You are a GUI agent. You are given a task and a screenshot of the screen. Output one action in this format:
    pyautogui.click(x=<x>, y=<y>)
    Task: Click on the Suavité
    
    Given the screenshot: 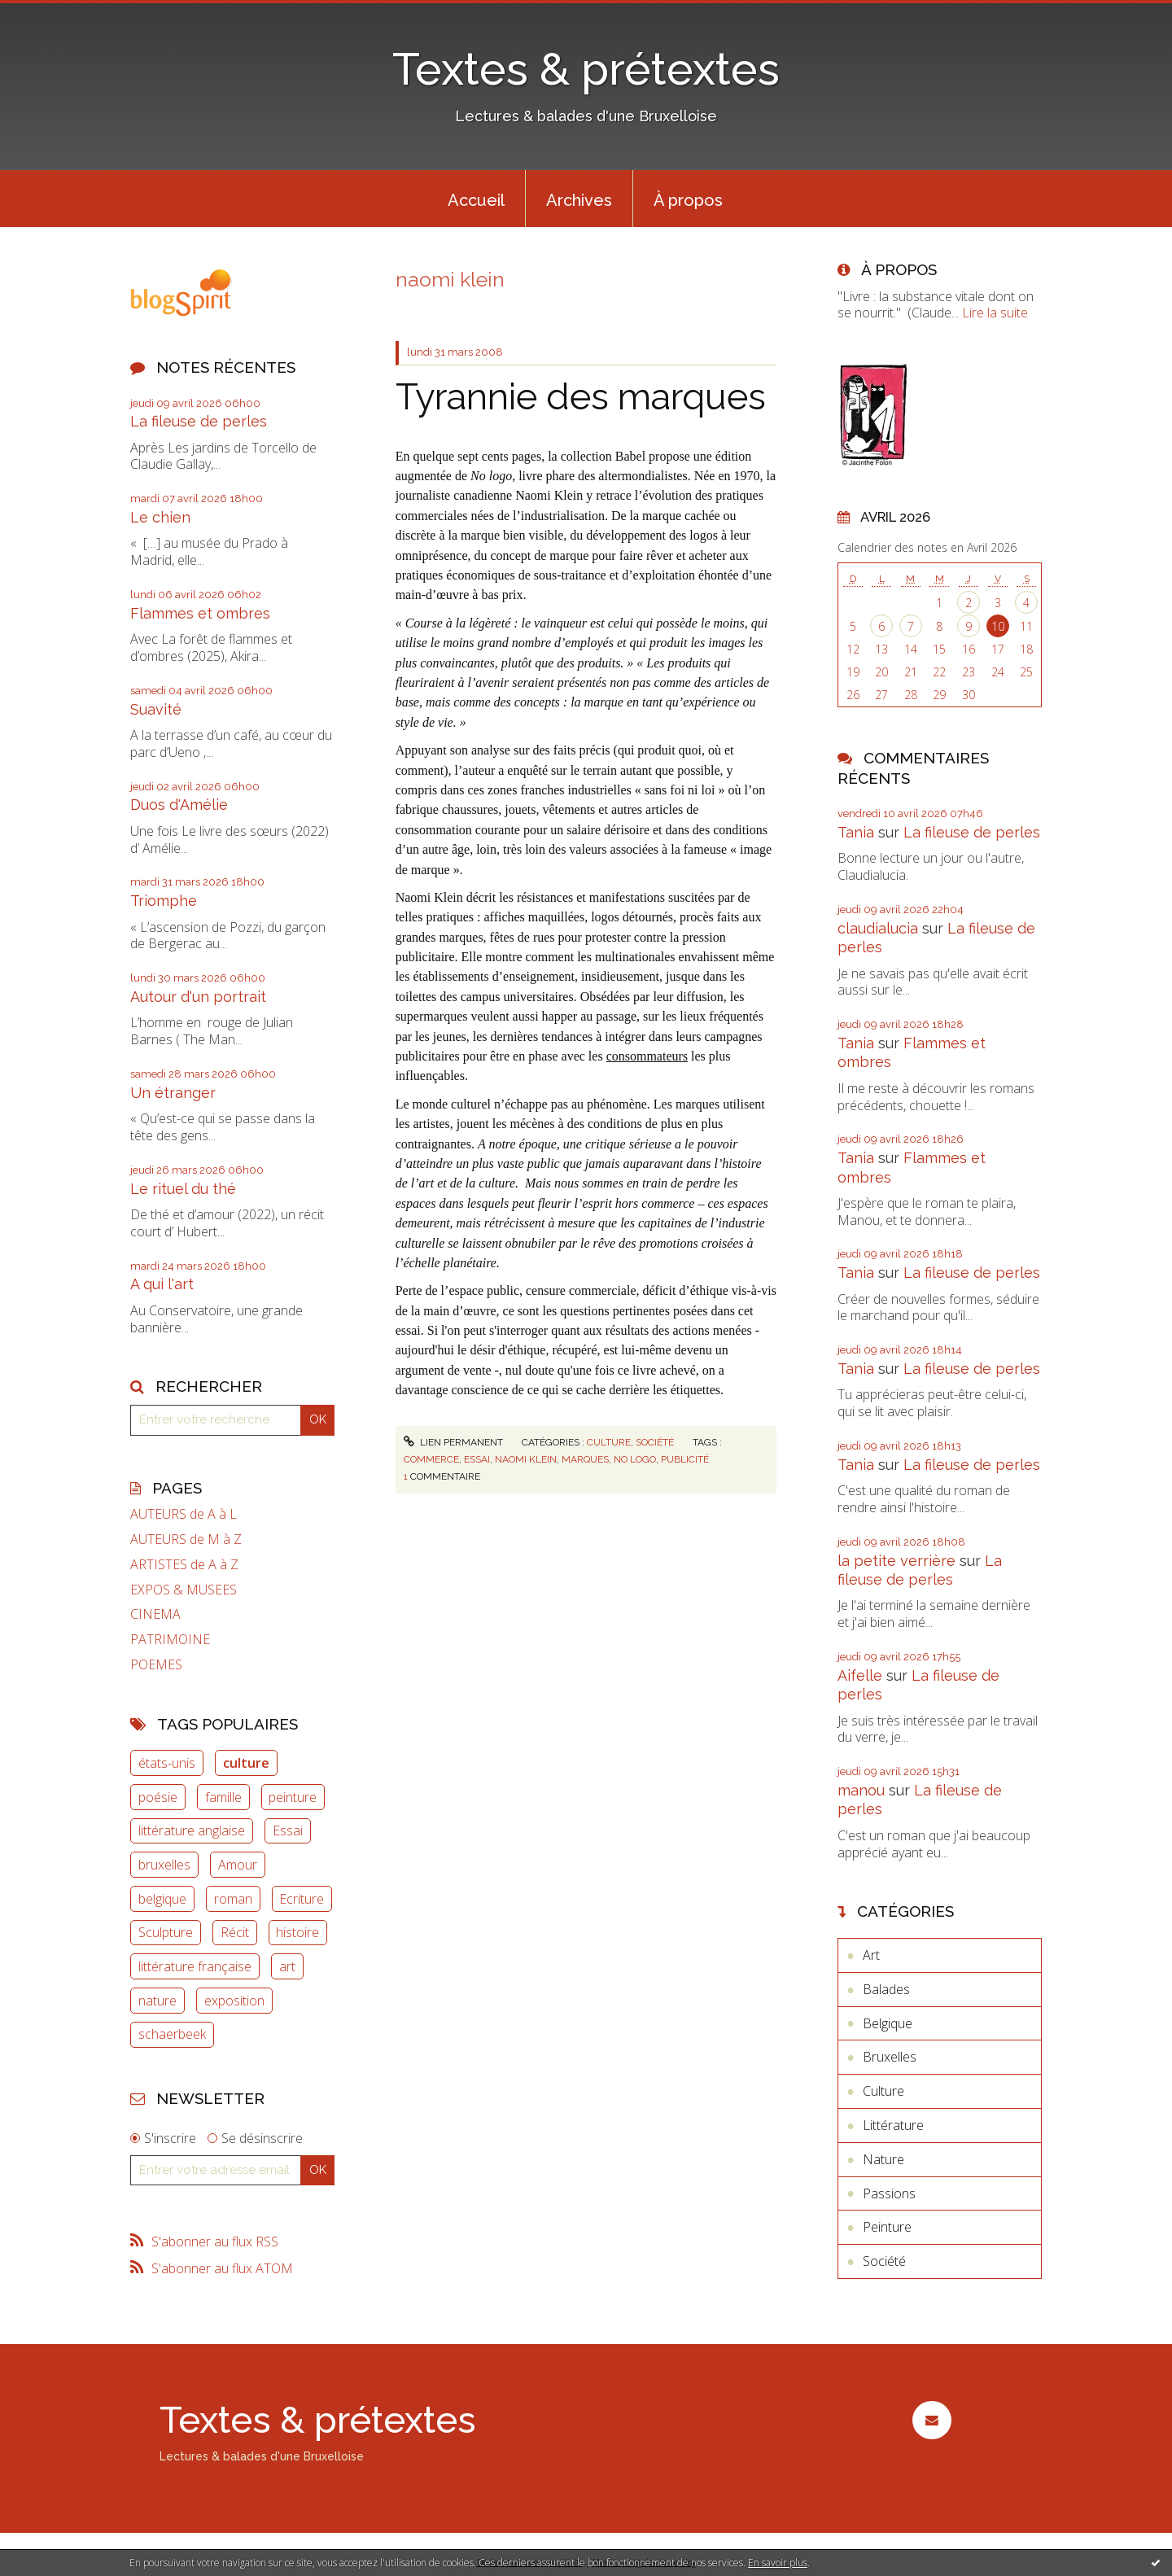 What is the action you would take?
    pyautogui.click(x=155, y=709)
    